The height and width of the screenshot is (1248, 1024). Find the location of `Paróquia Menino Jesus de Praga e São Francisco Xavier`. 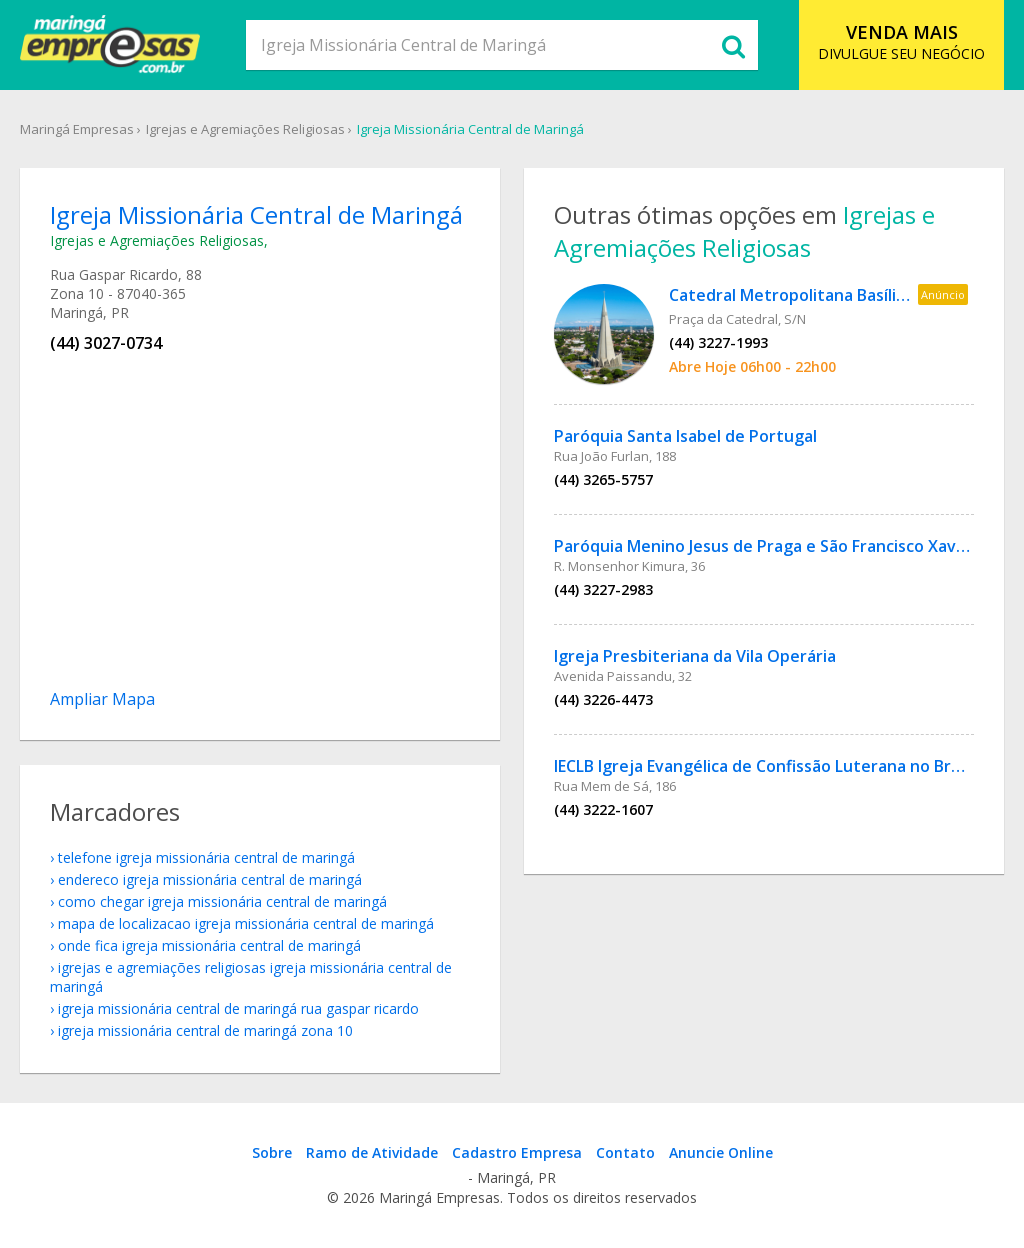

Paróquia Menino Jesus de Praga e São Francisco Xavier is located at coordinates (765, 546).